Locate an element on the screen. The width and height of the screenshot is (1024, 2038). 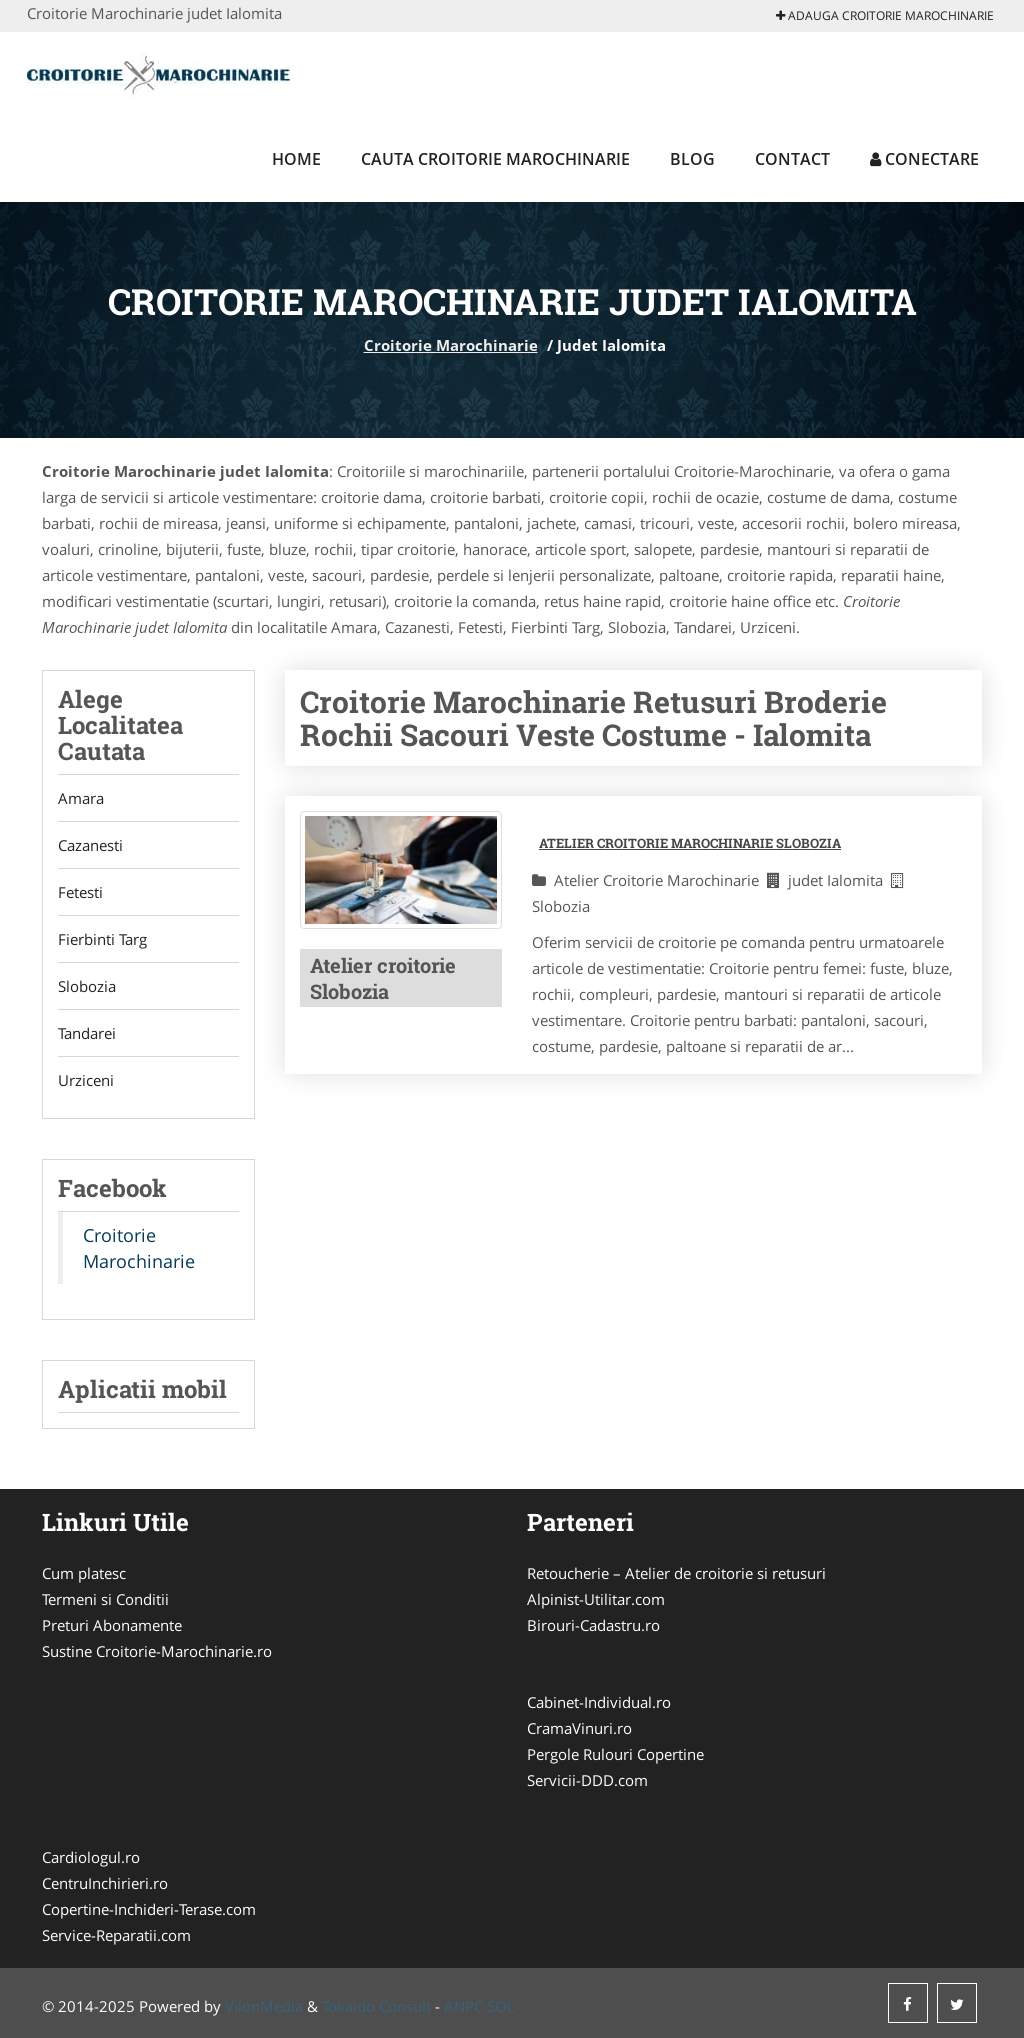
Contact is located at coordinates (792, 159).